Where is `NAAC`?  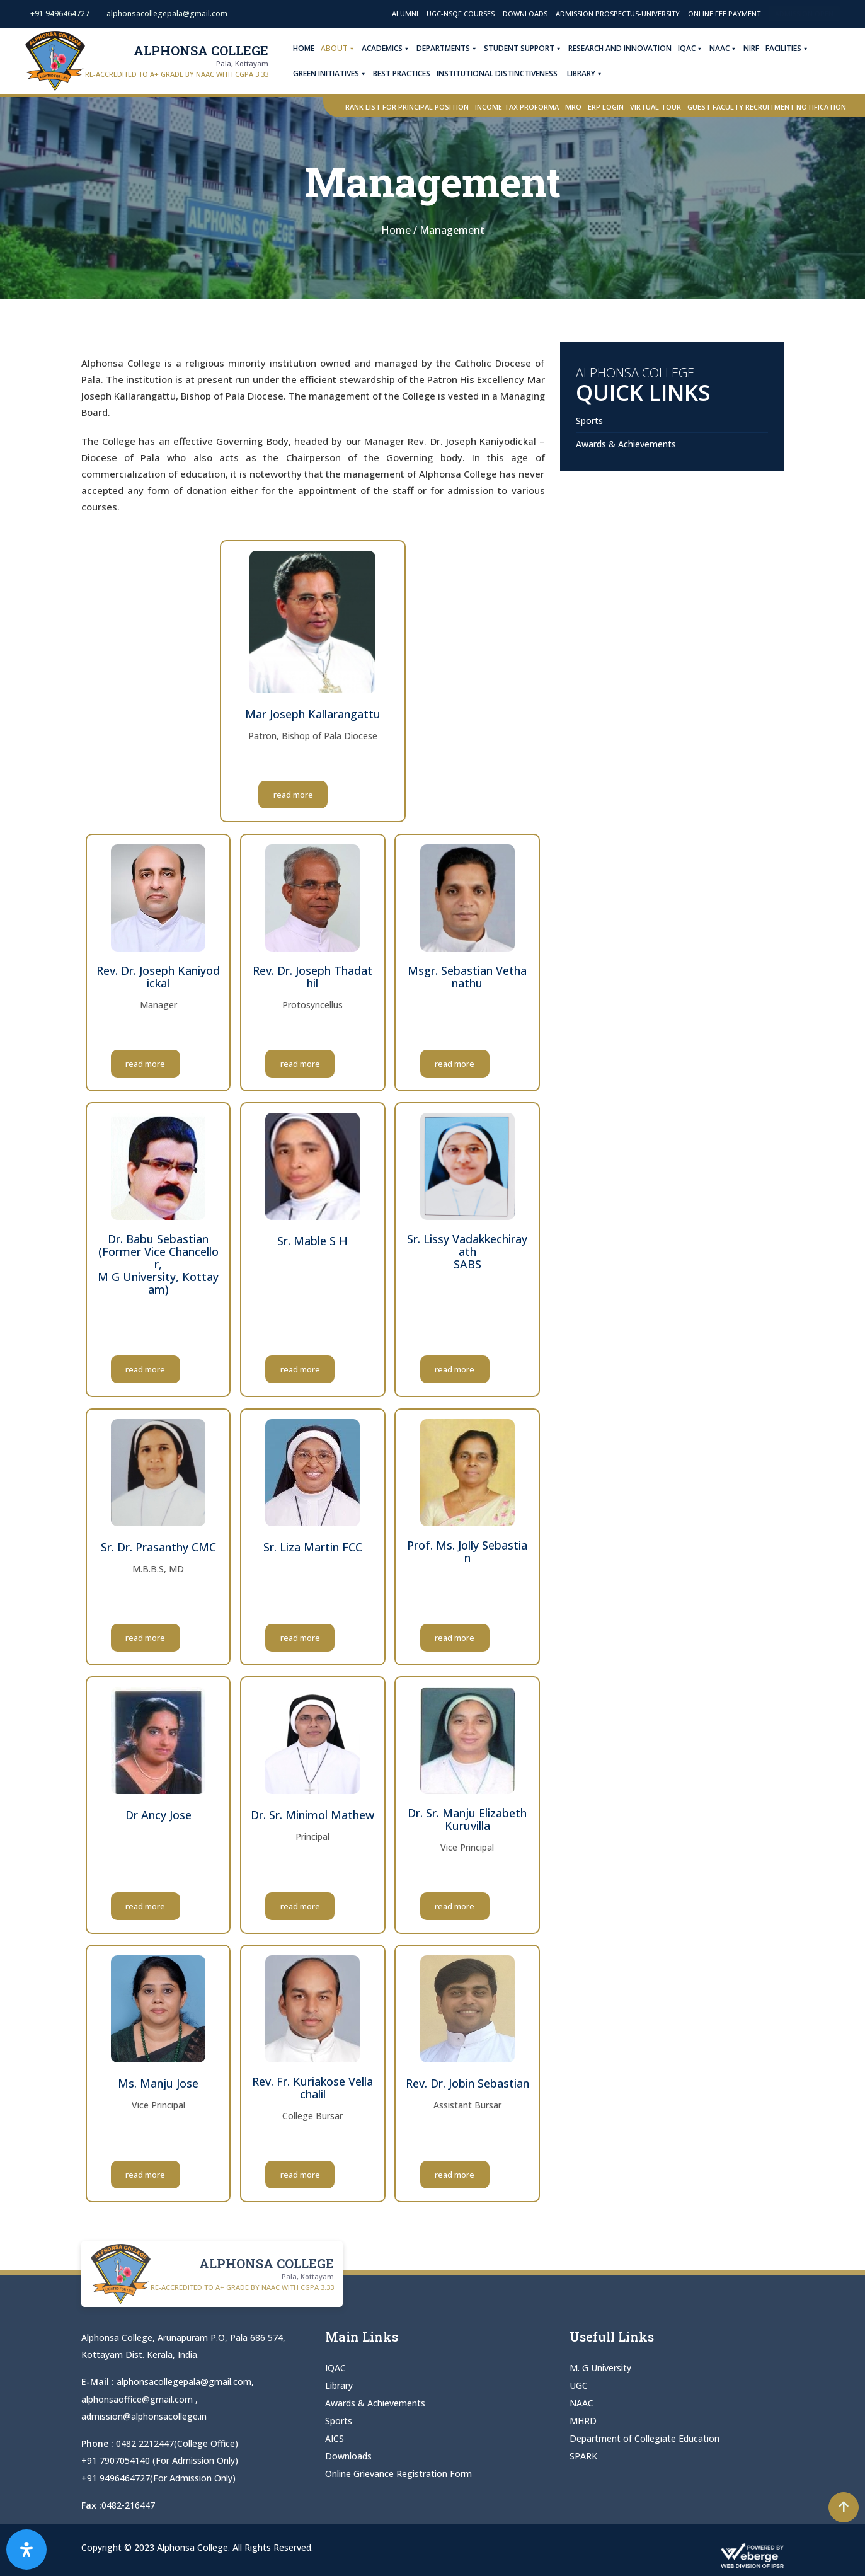 NAAC is located at coordinates (727, 48).